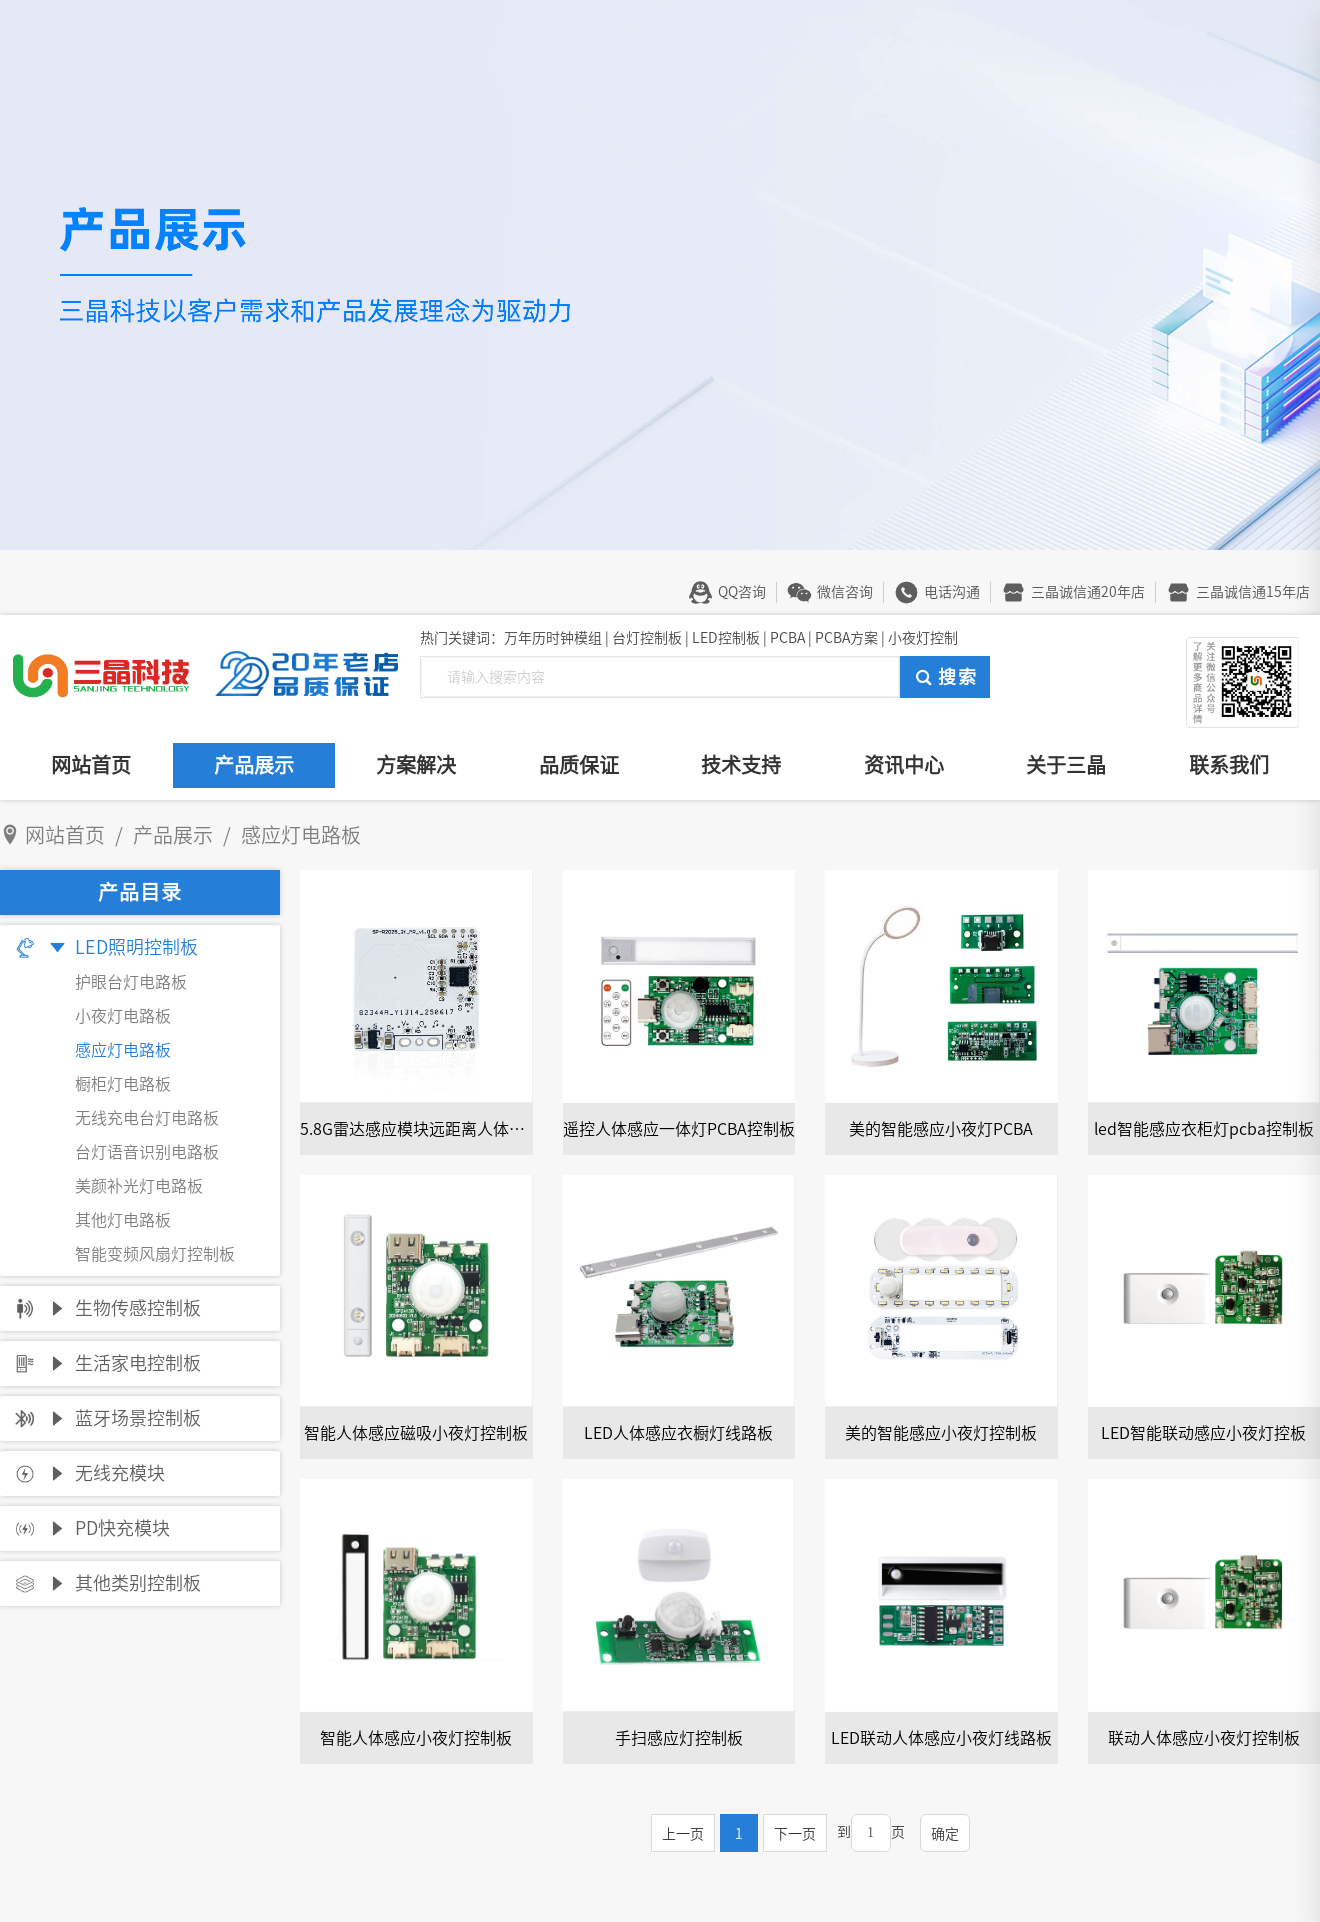  Describe the element at coordinates (155, 1254) in the screenshot. I see `智能变频风扇灯控制板` at that location.